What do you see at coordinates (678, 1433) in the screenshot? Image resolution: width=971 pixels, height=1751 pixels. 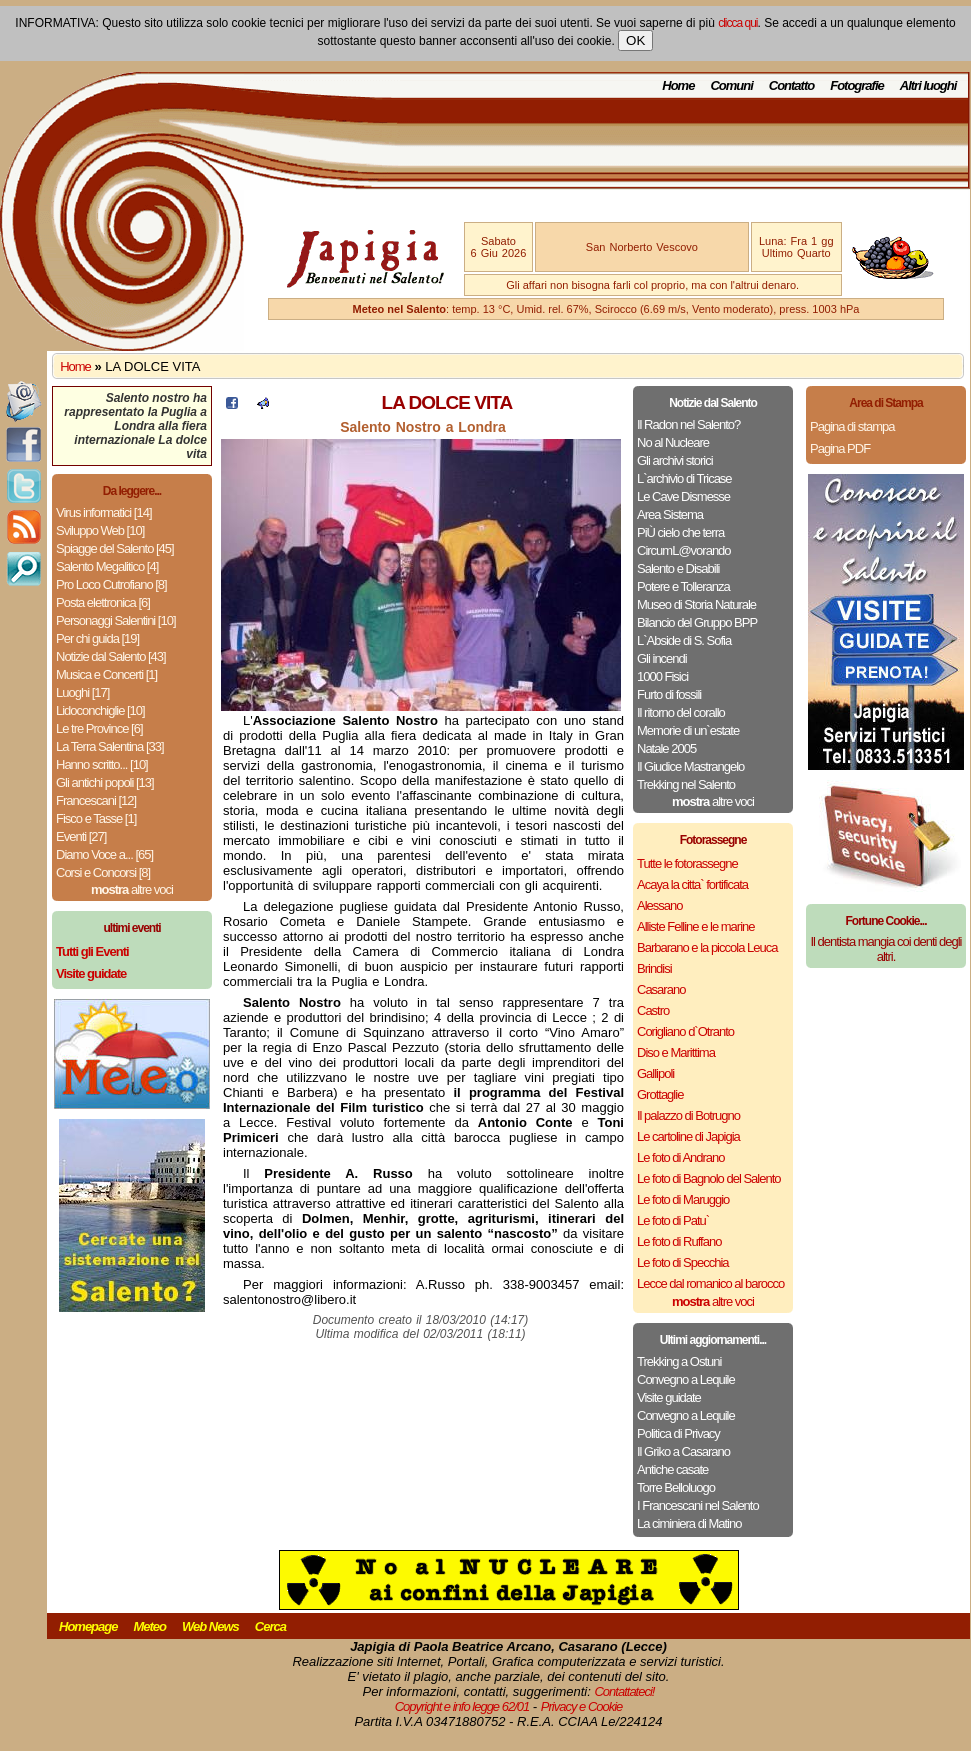 I see `Politica di Privacy` at bounding box center [678, 1433].